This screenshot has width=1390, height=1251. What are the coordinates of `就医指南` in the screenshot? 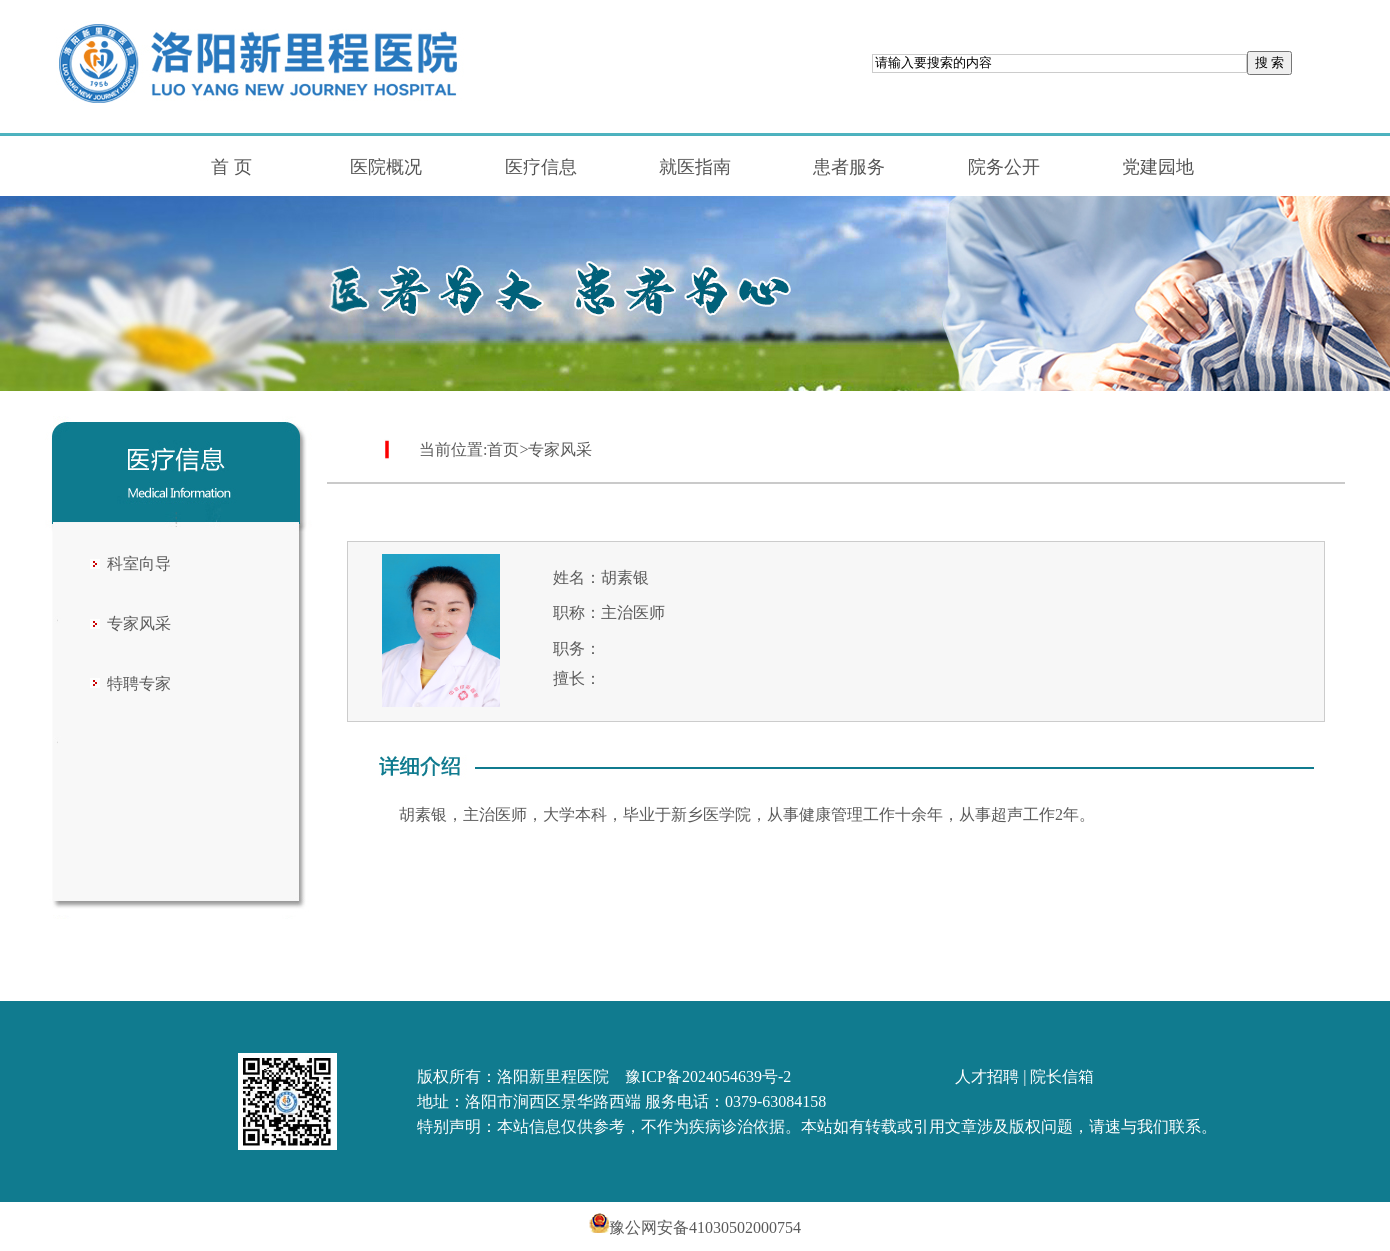 It's located at (695, 167).